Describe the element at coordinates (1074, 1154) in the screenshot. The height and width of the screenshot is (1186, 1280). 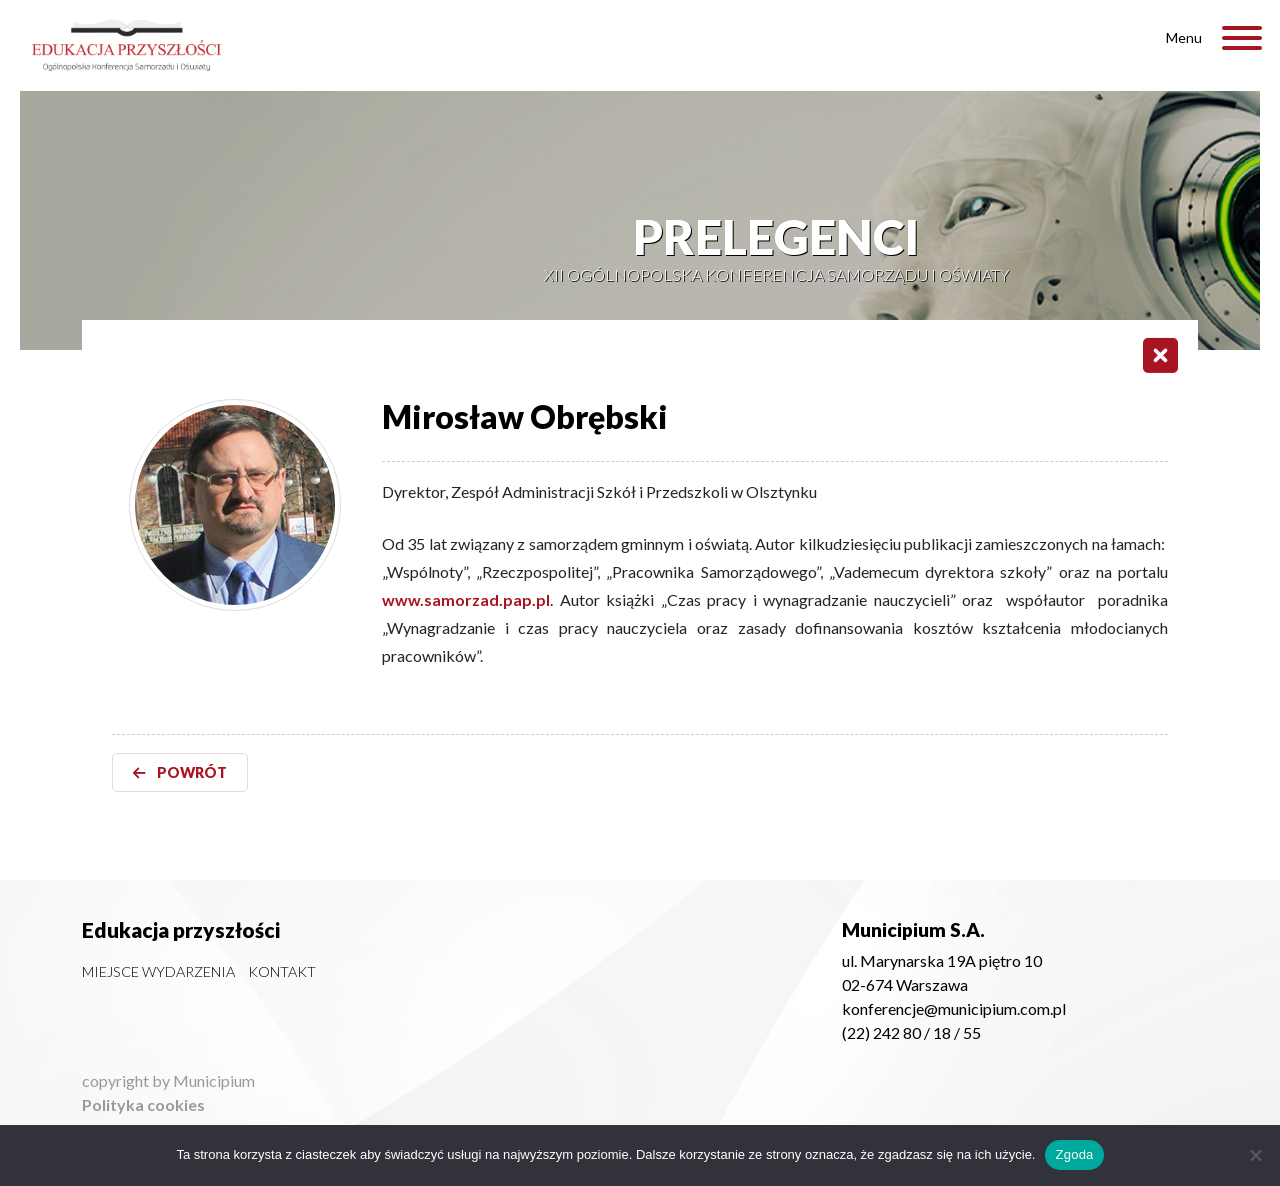
I see `Zgoda` at that location.